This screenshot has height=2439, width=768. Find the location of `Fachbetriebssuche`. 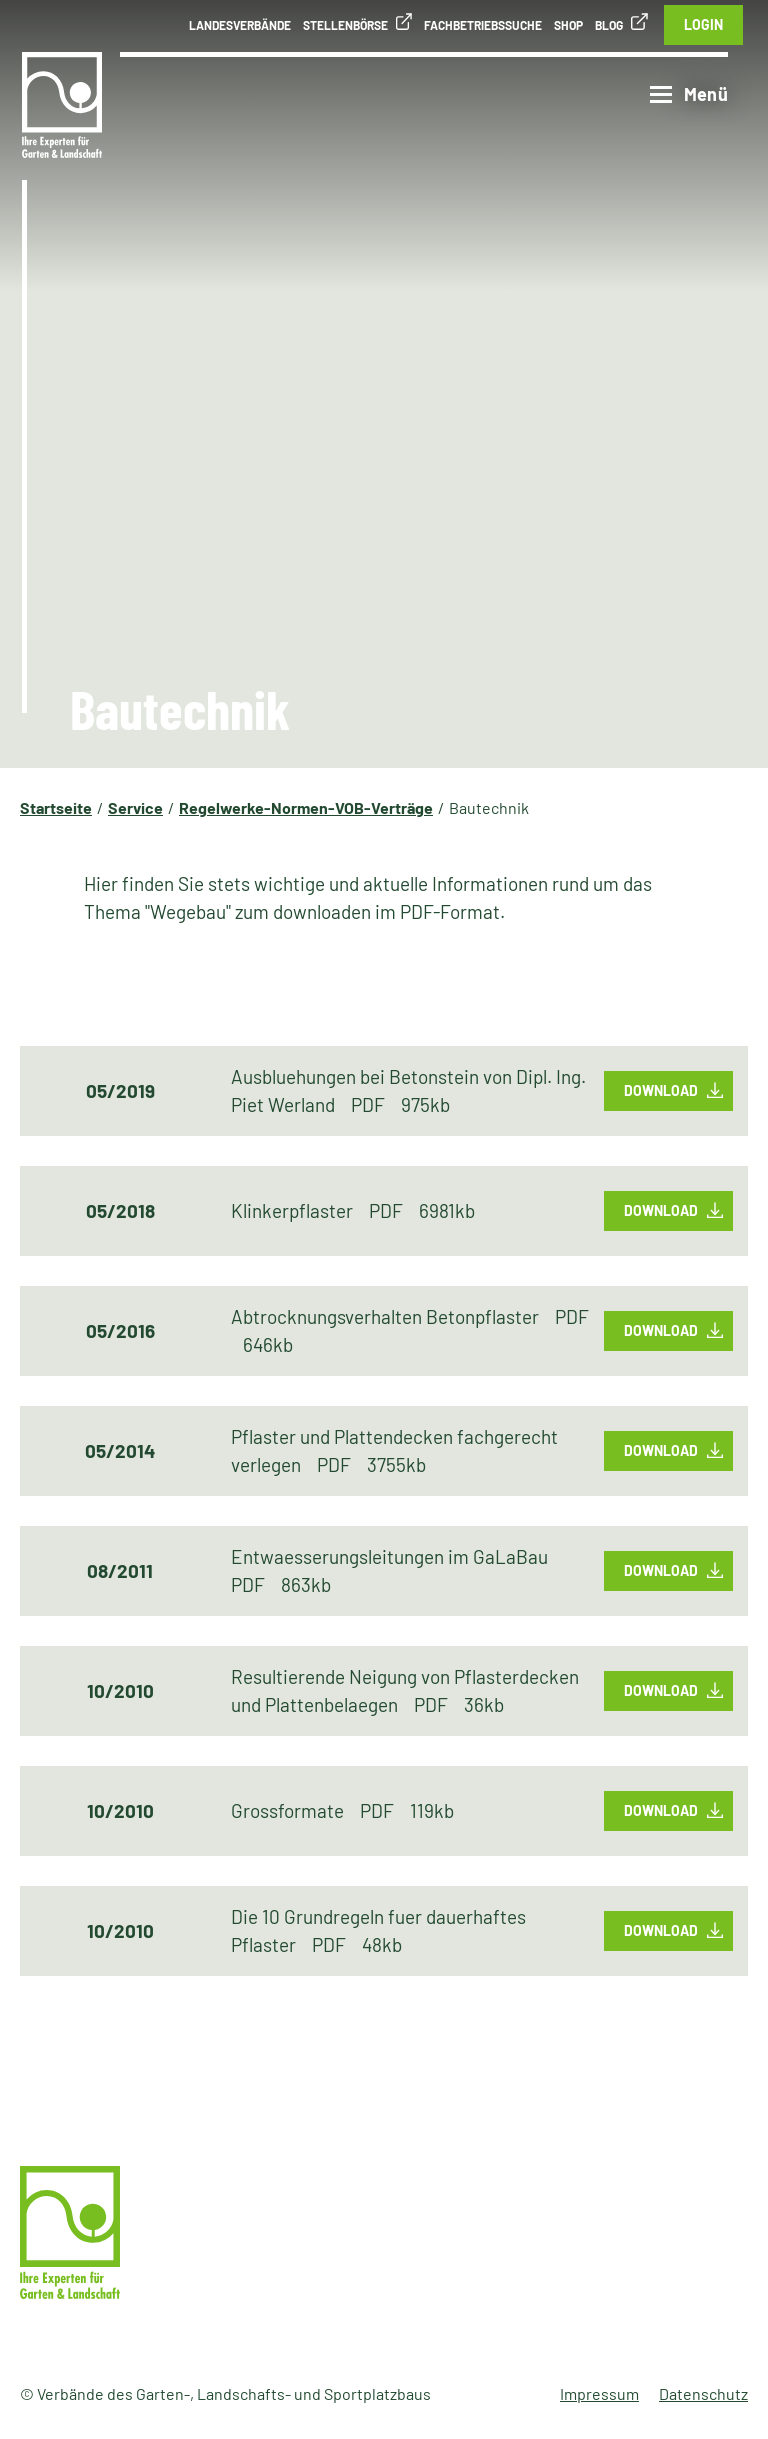

Fachbetriebssuche is located at coordinates (483, 25).